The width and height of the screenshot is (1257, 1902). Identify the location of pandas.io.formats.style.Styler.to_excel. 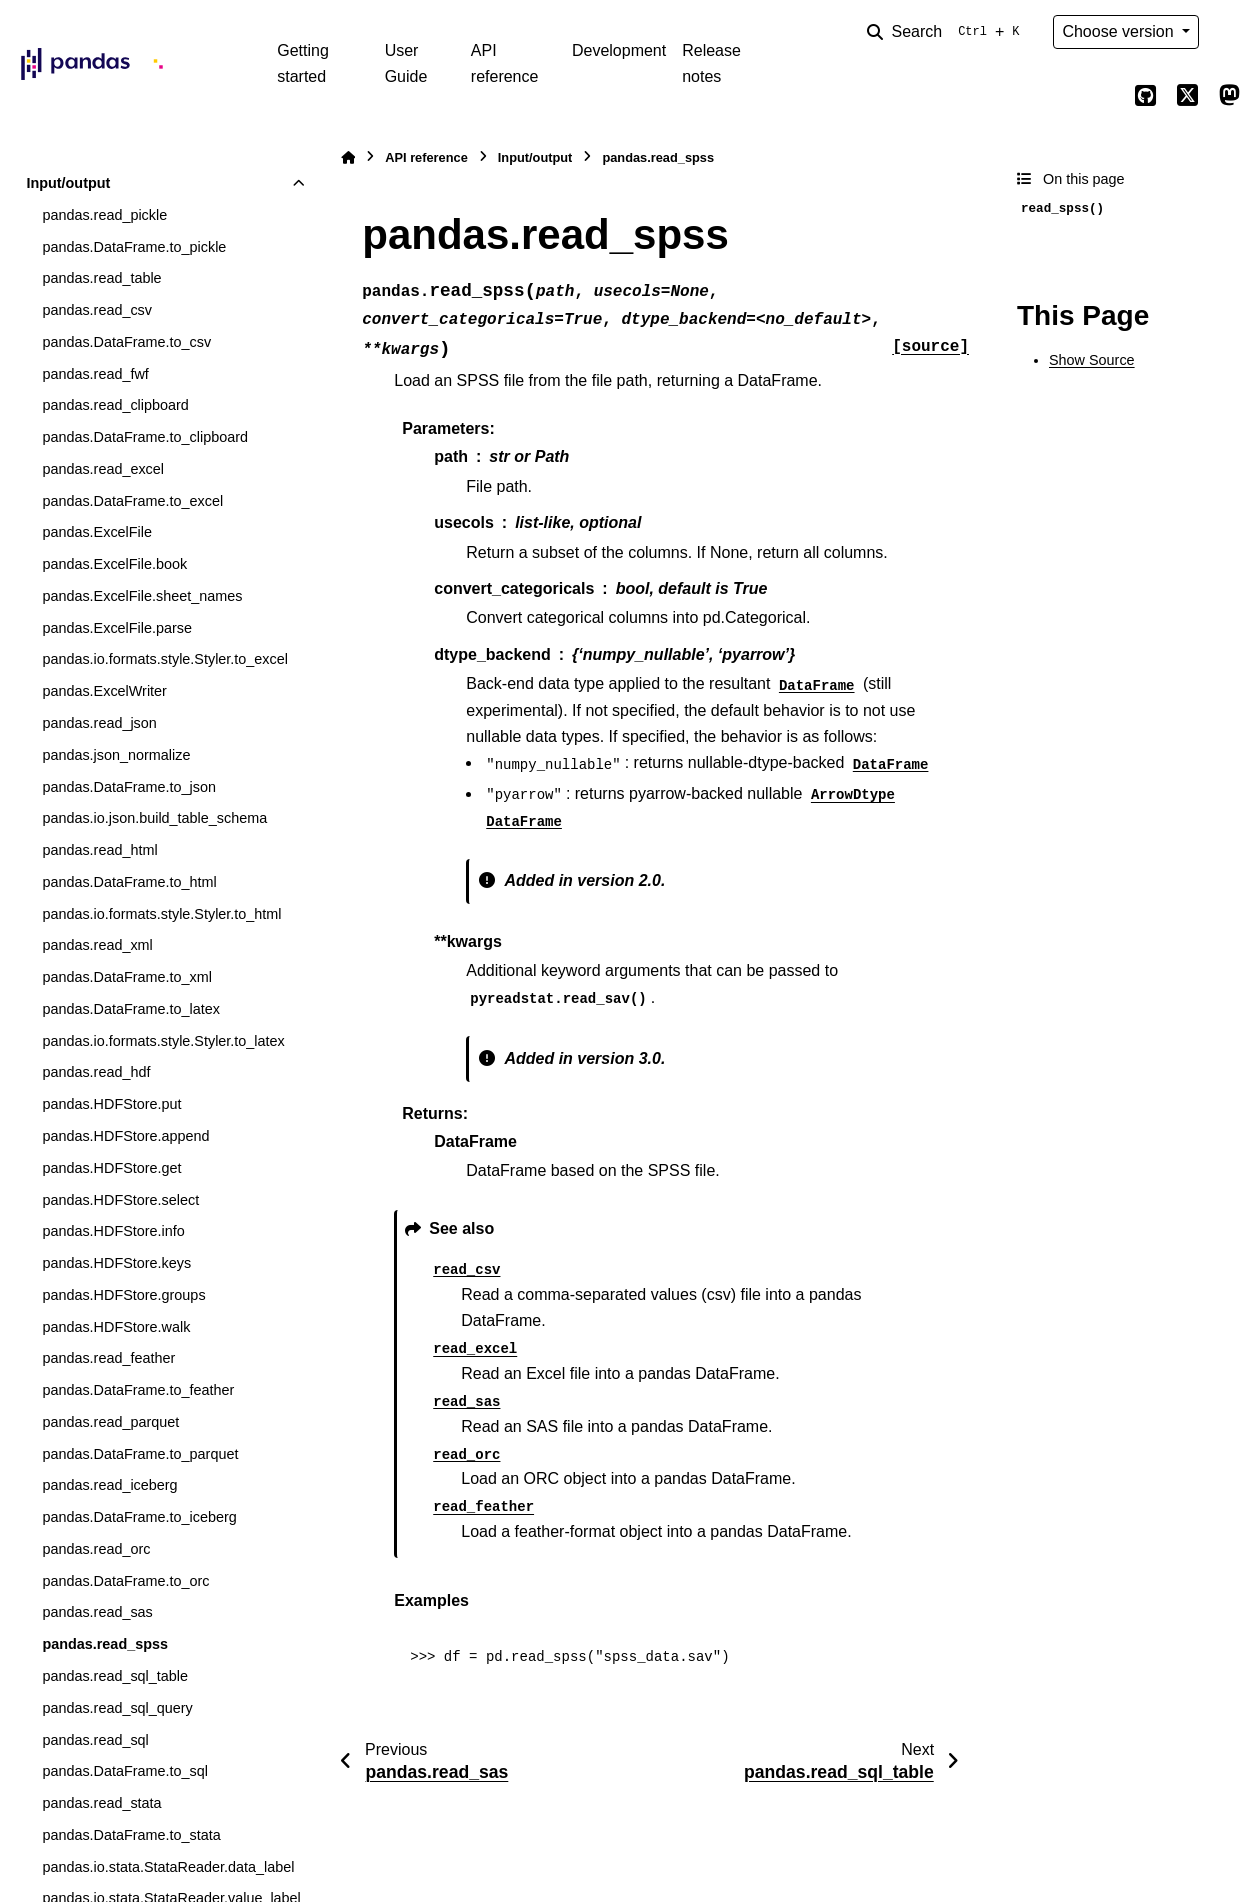
(165, 659).